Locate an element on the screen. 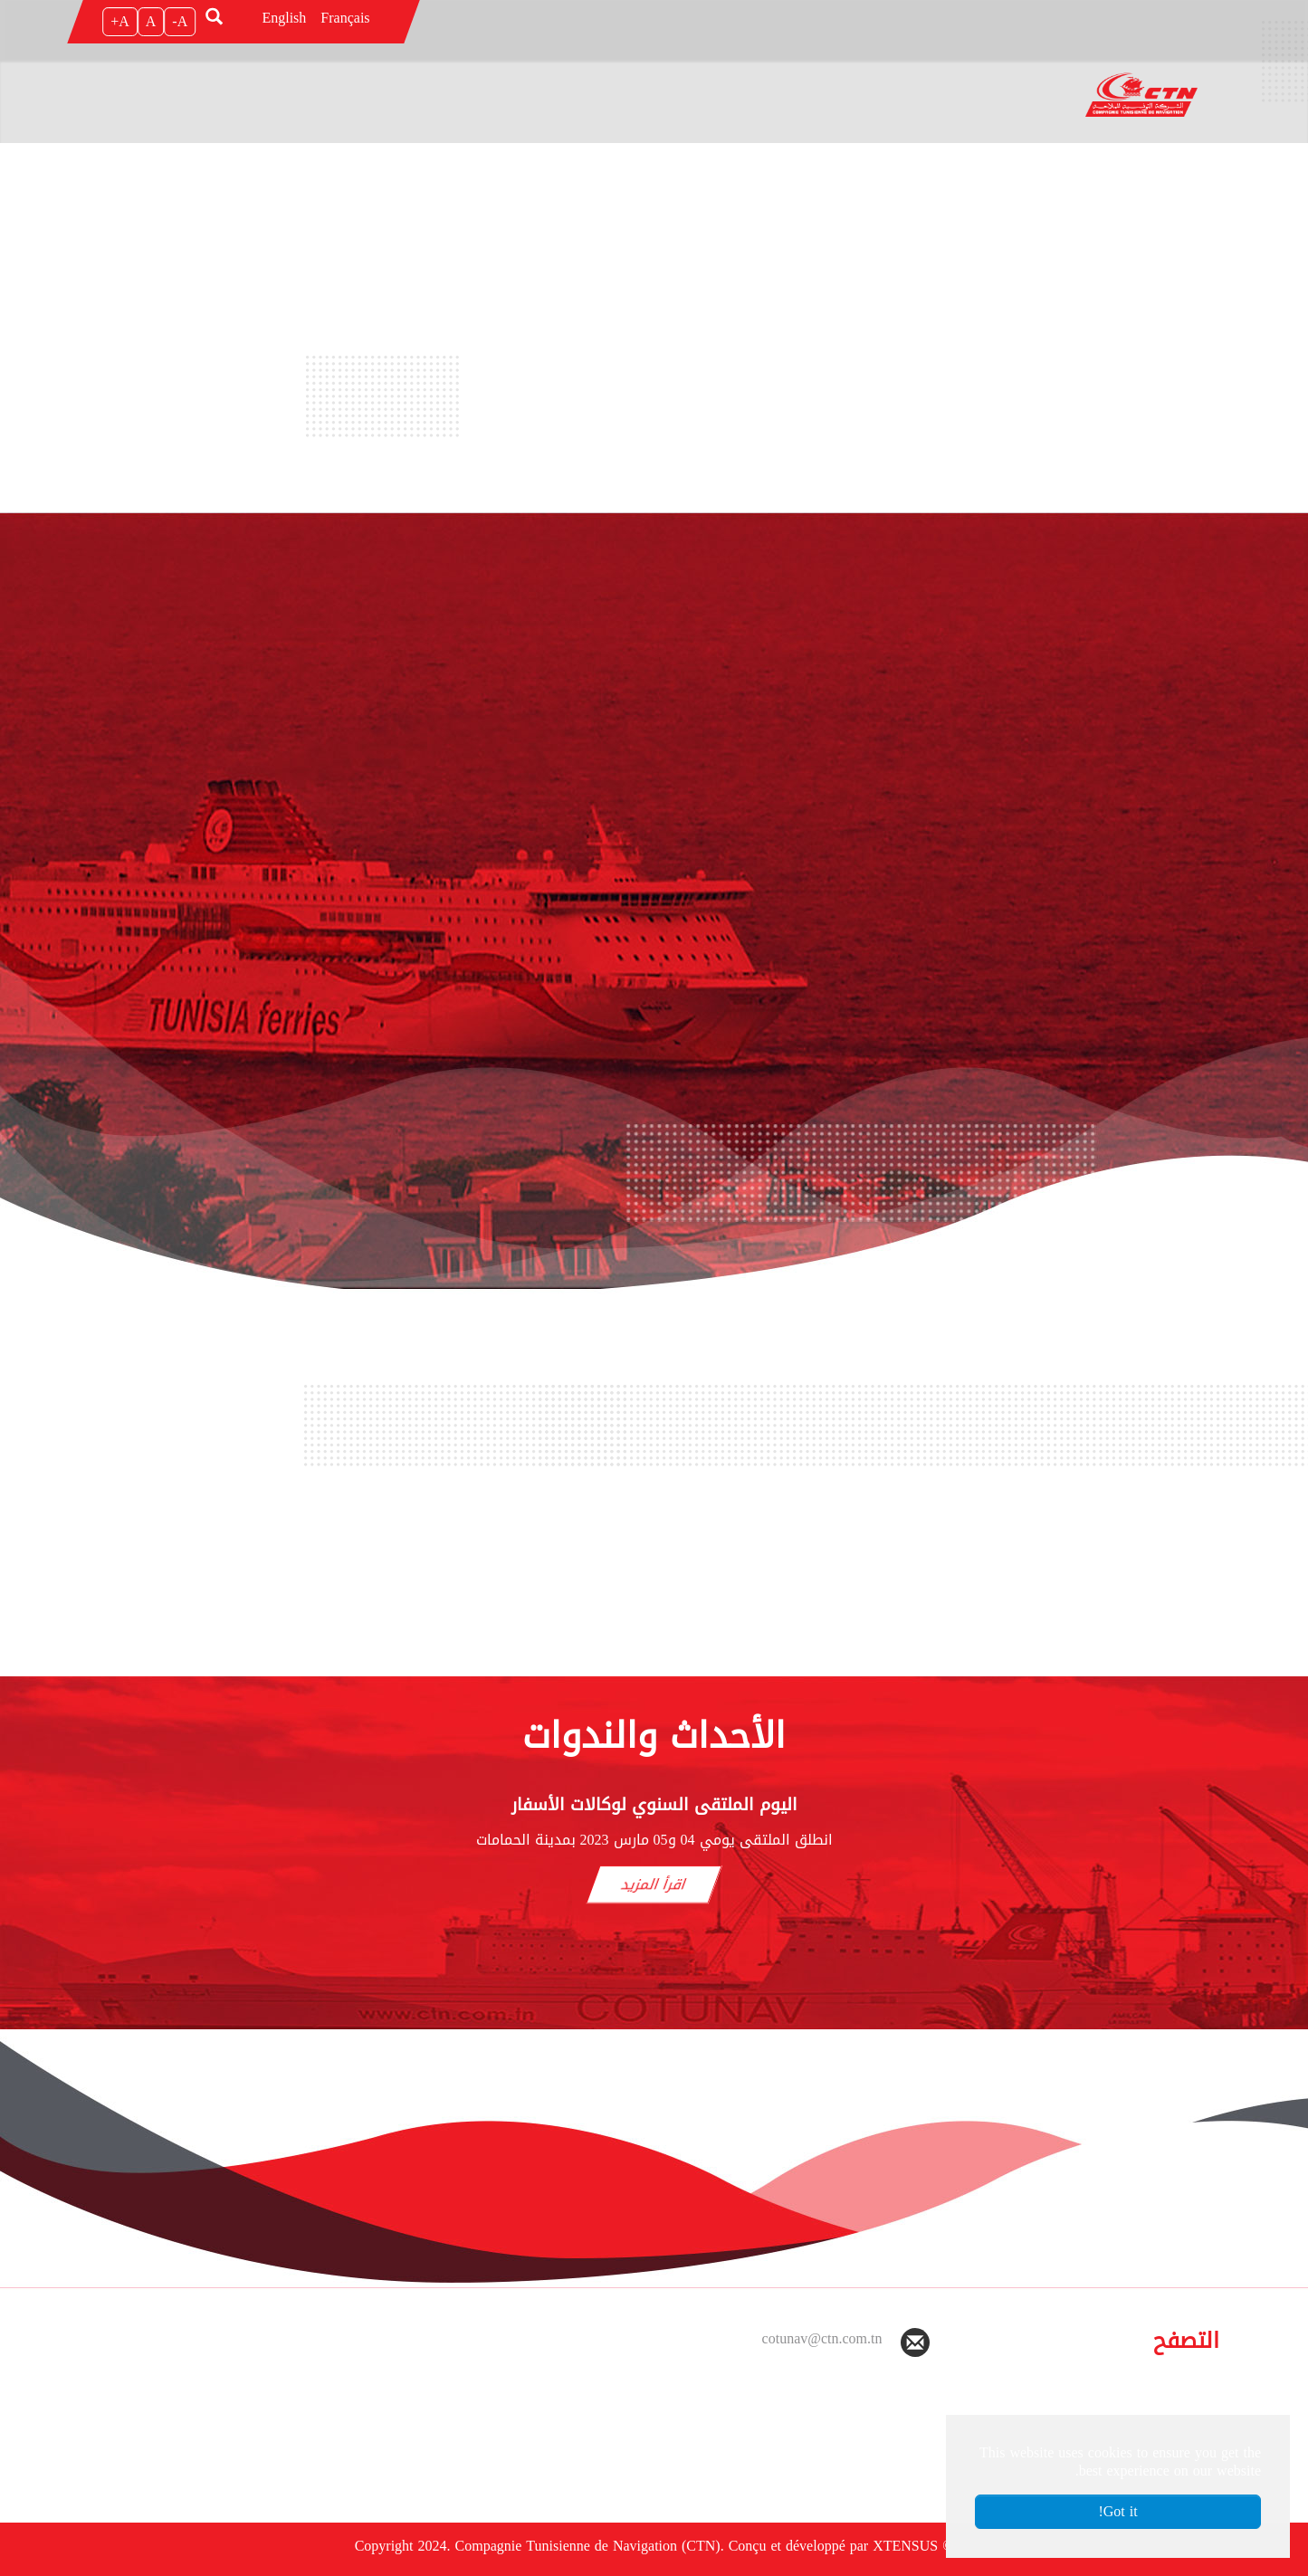  A- is located at coordinates (179, 21).